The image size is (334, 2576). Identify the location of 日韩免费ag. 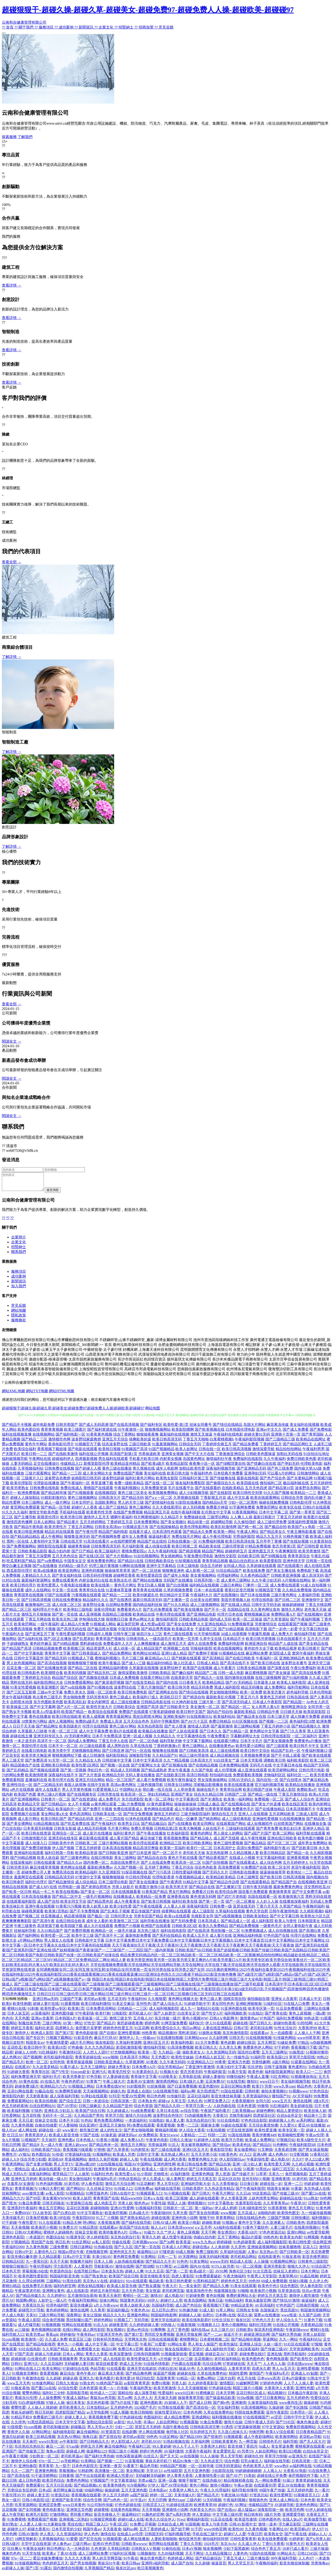
(143, 2192).